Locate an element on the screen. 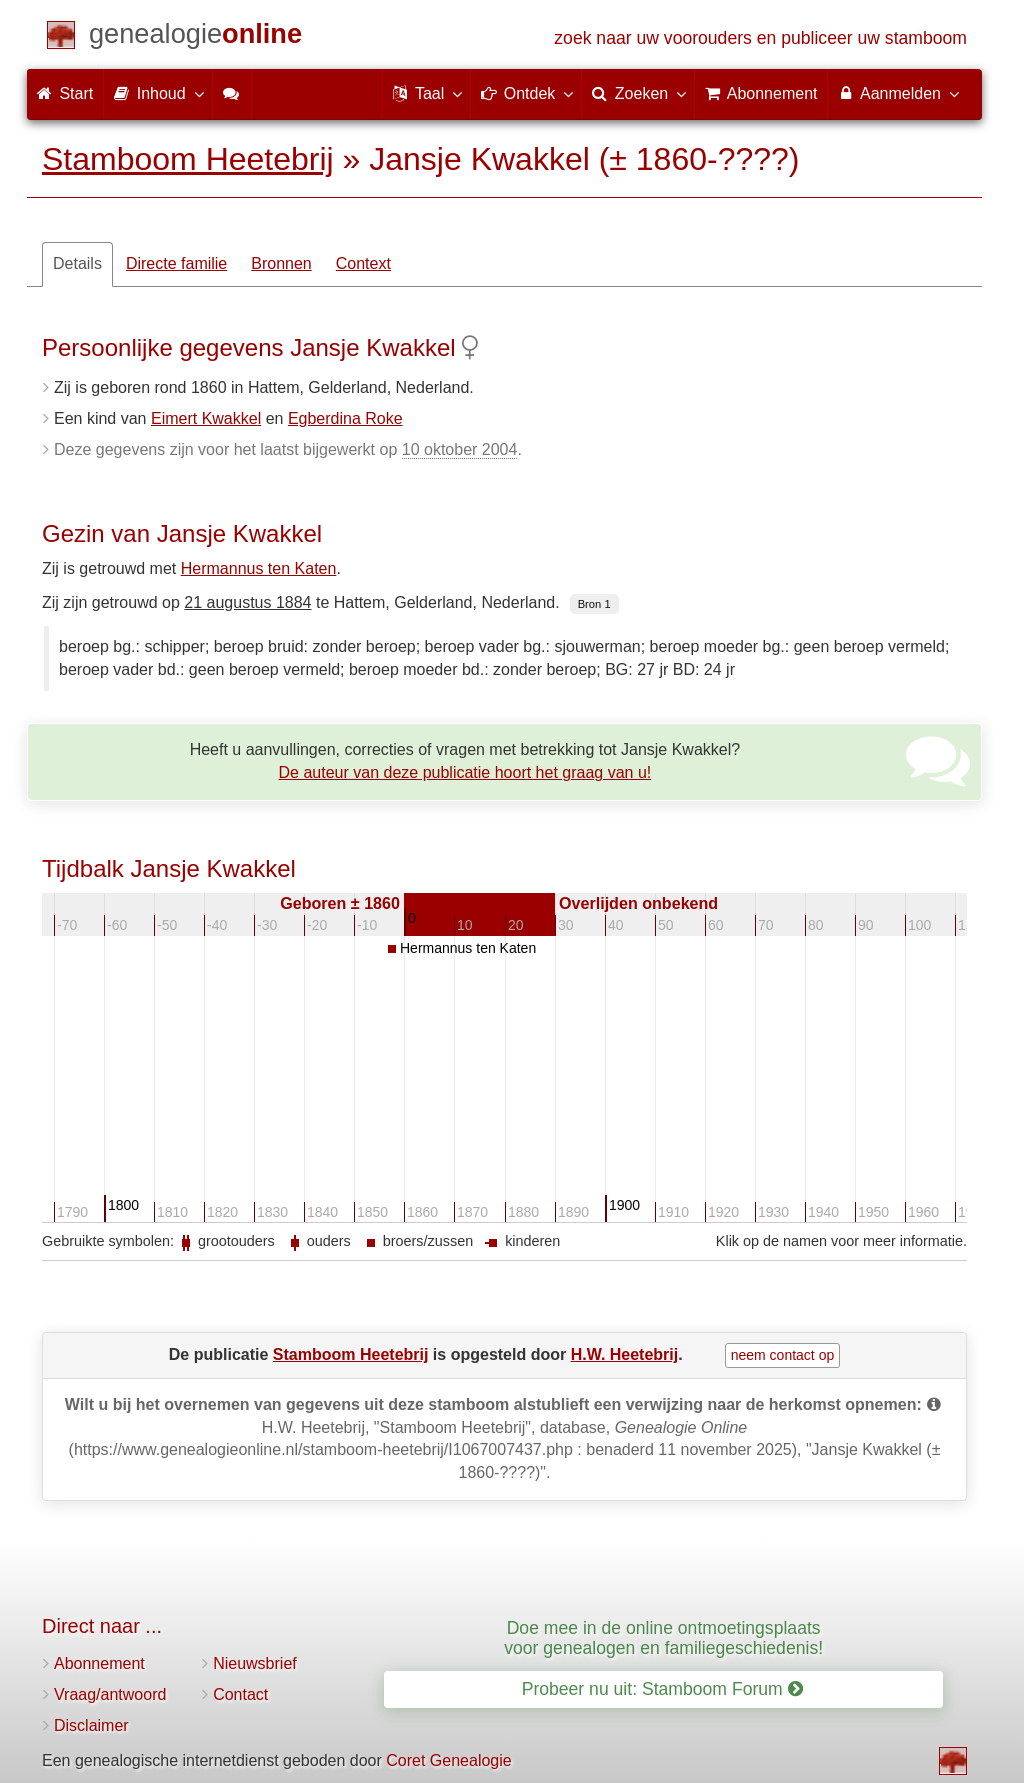 The image size is (1024, 1783). De auteur van deze publicatie hoort het graag van u! is located at coordinates (465, 772).